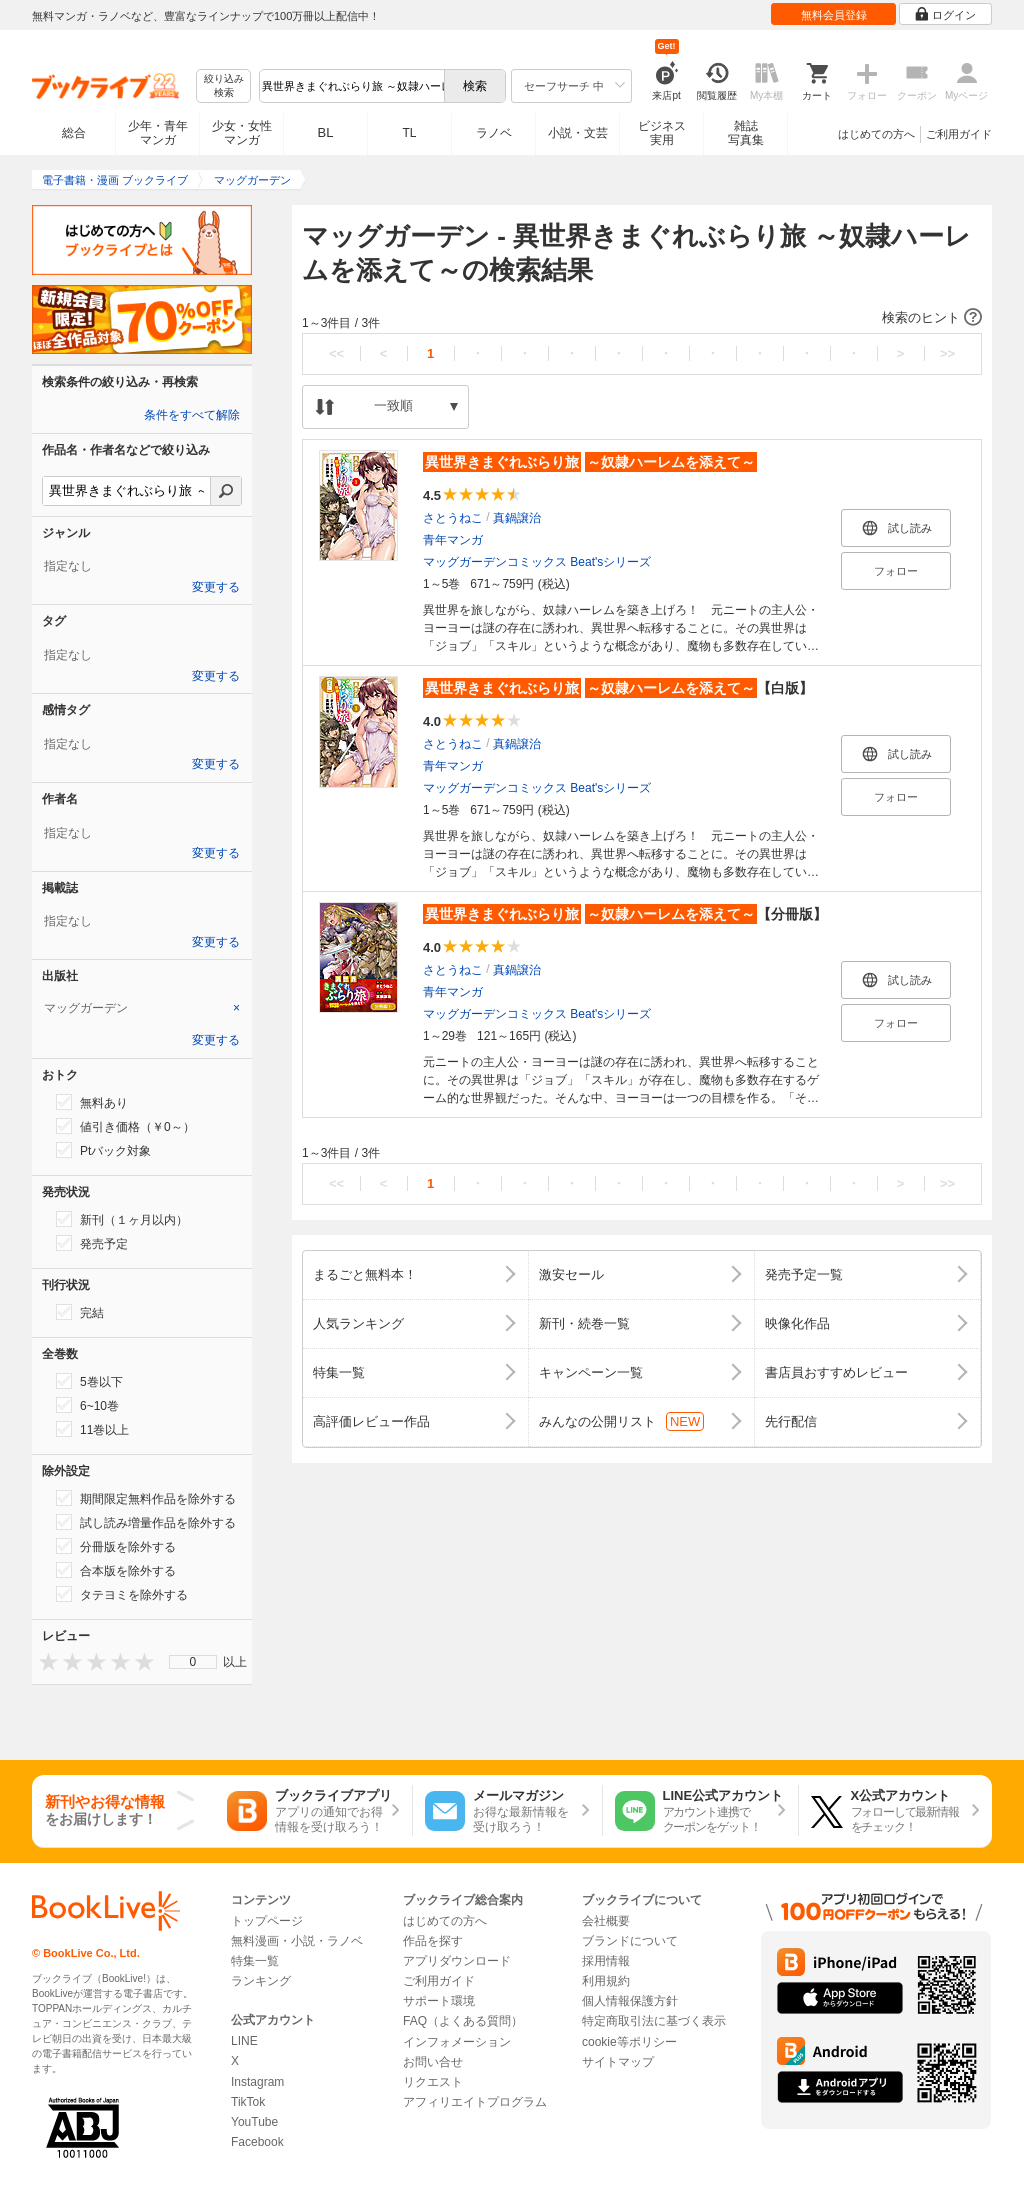 The width and height of the screenshot is (1024, 2210). What do you see at coordinates (248, 2102) in the screenshot?
I see `TikTok` at bounding box center [248, 2102].